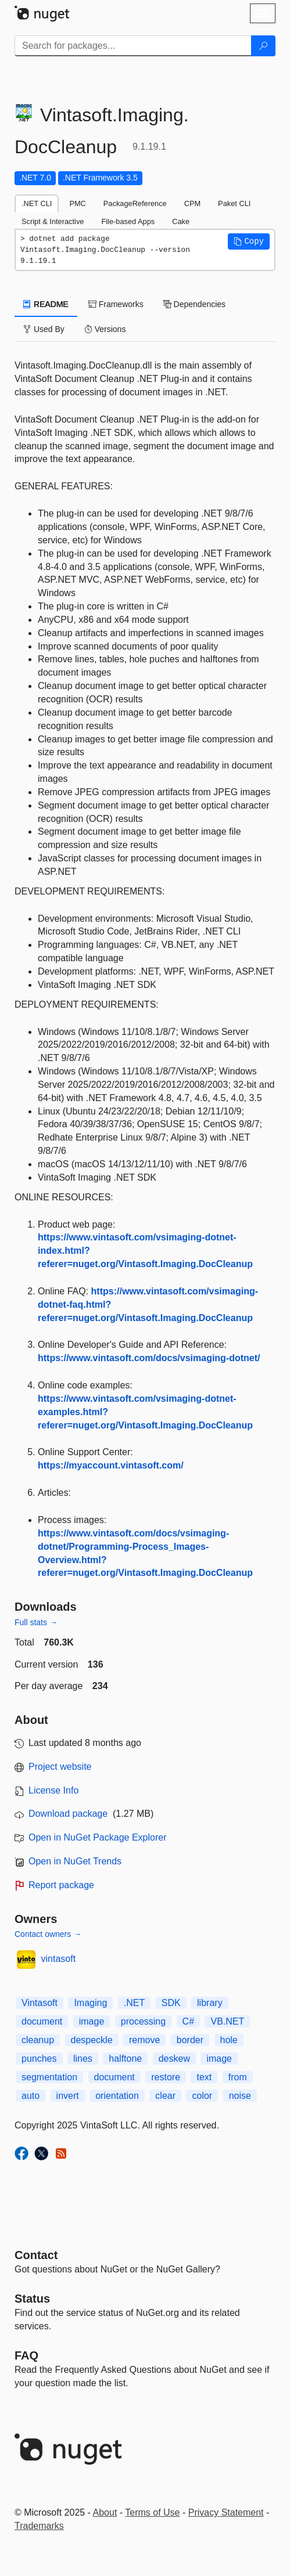 The image size is (290, 2576). I want to click on https://www.vintasoft.com/docs/vsimaging-dotnet/, so click(149, 1358).